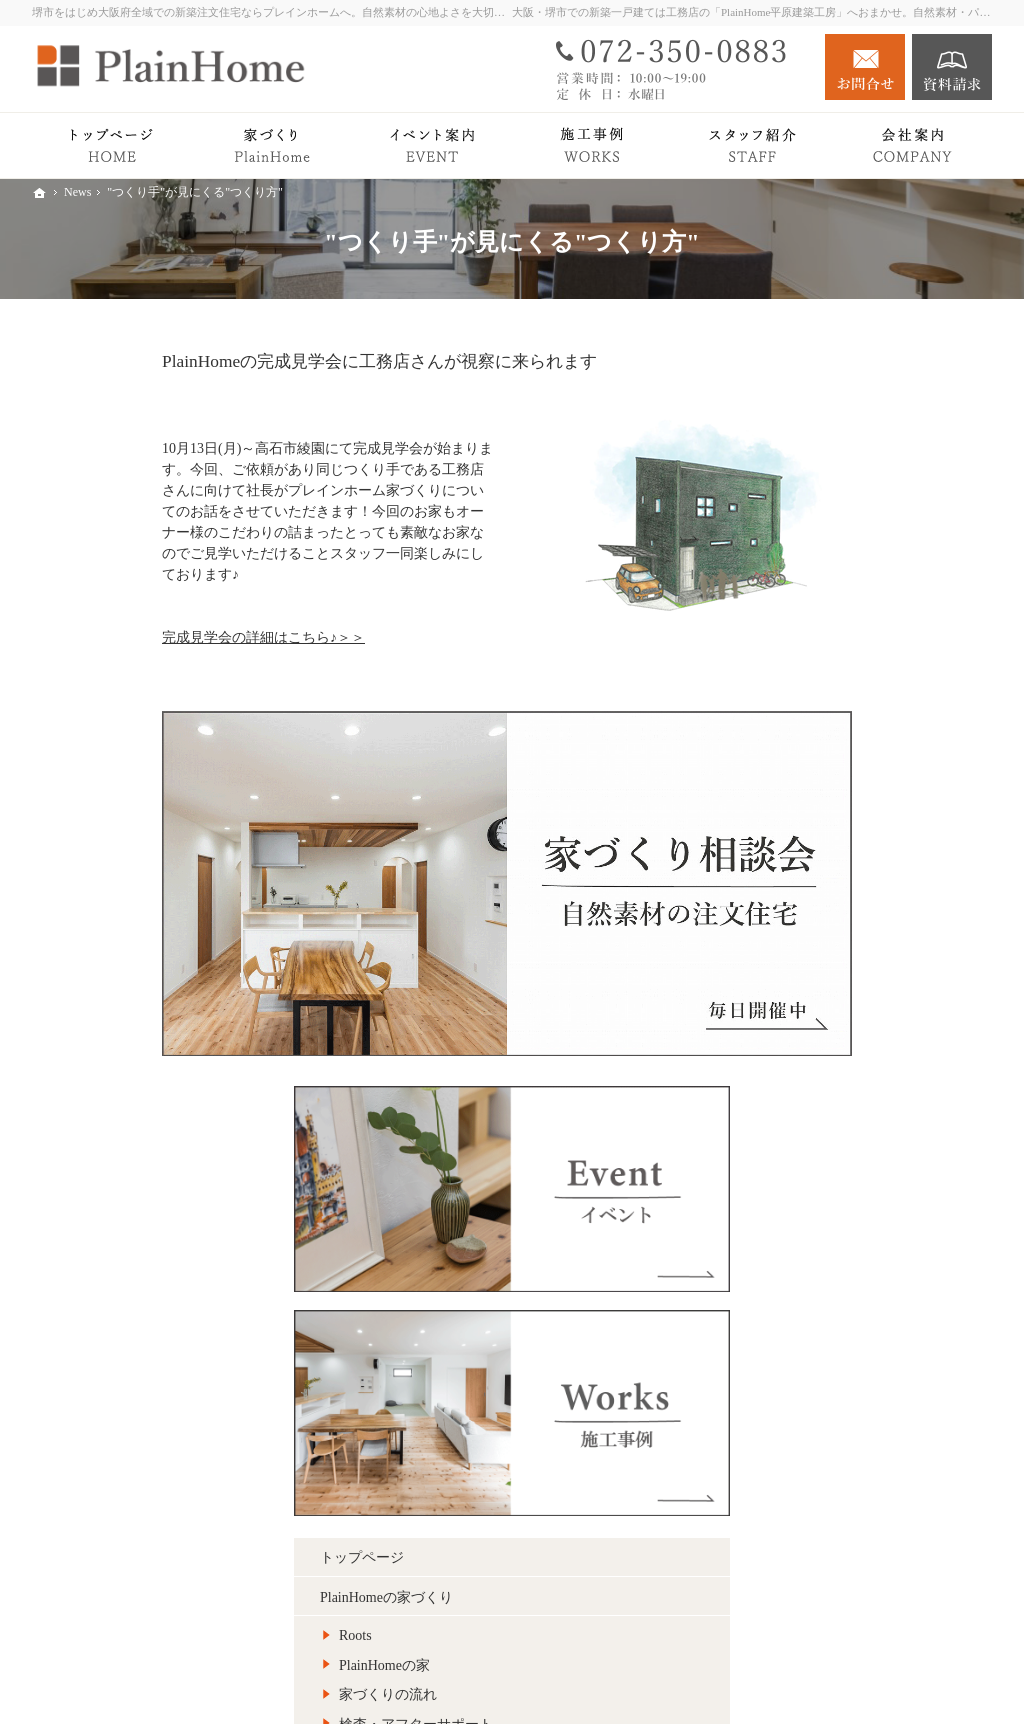 The height and width of the screenshot is (1724, 1024). What do you see at coordinates (820, 610) in the screenshot?
I see `トップページ` at bounding box center [820, 610].